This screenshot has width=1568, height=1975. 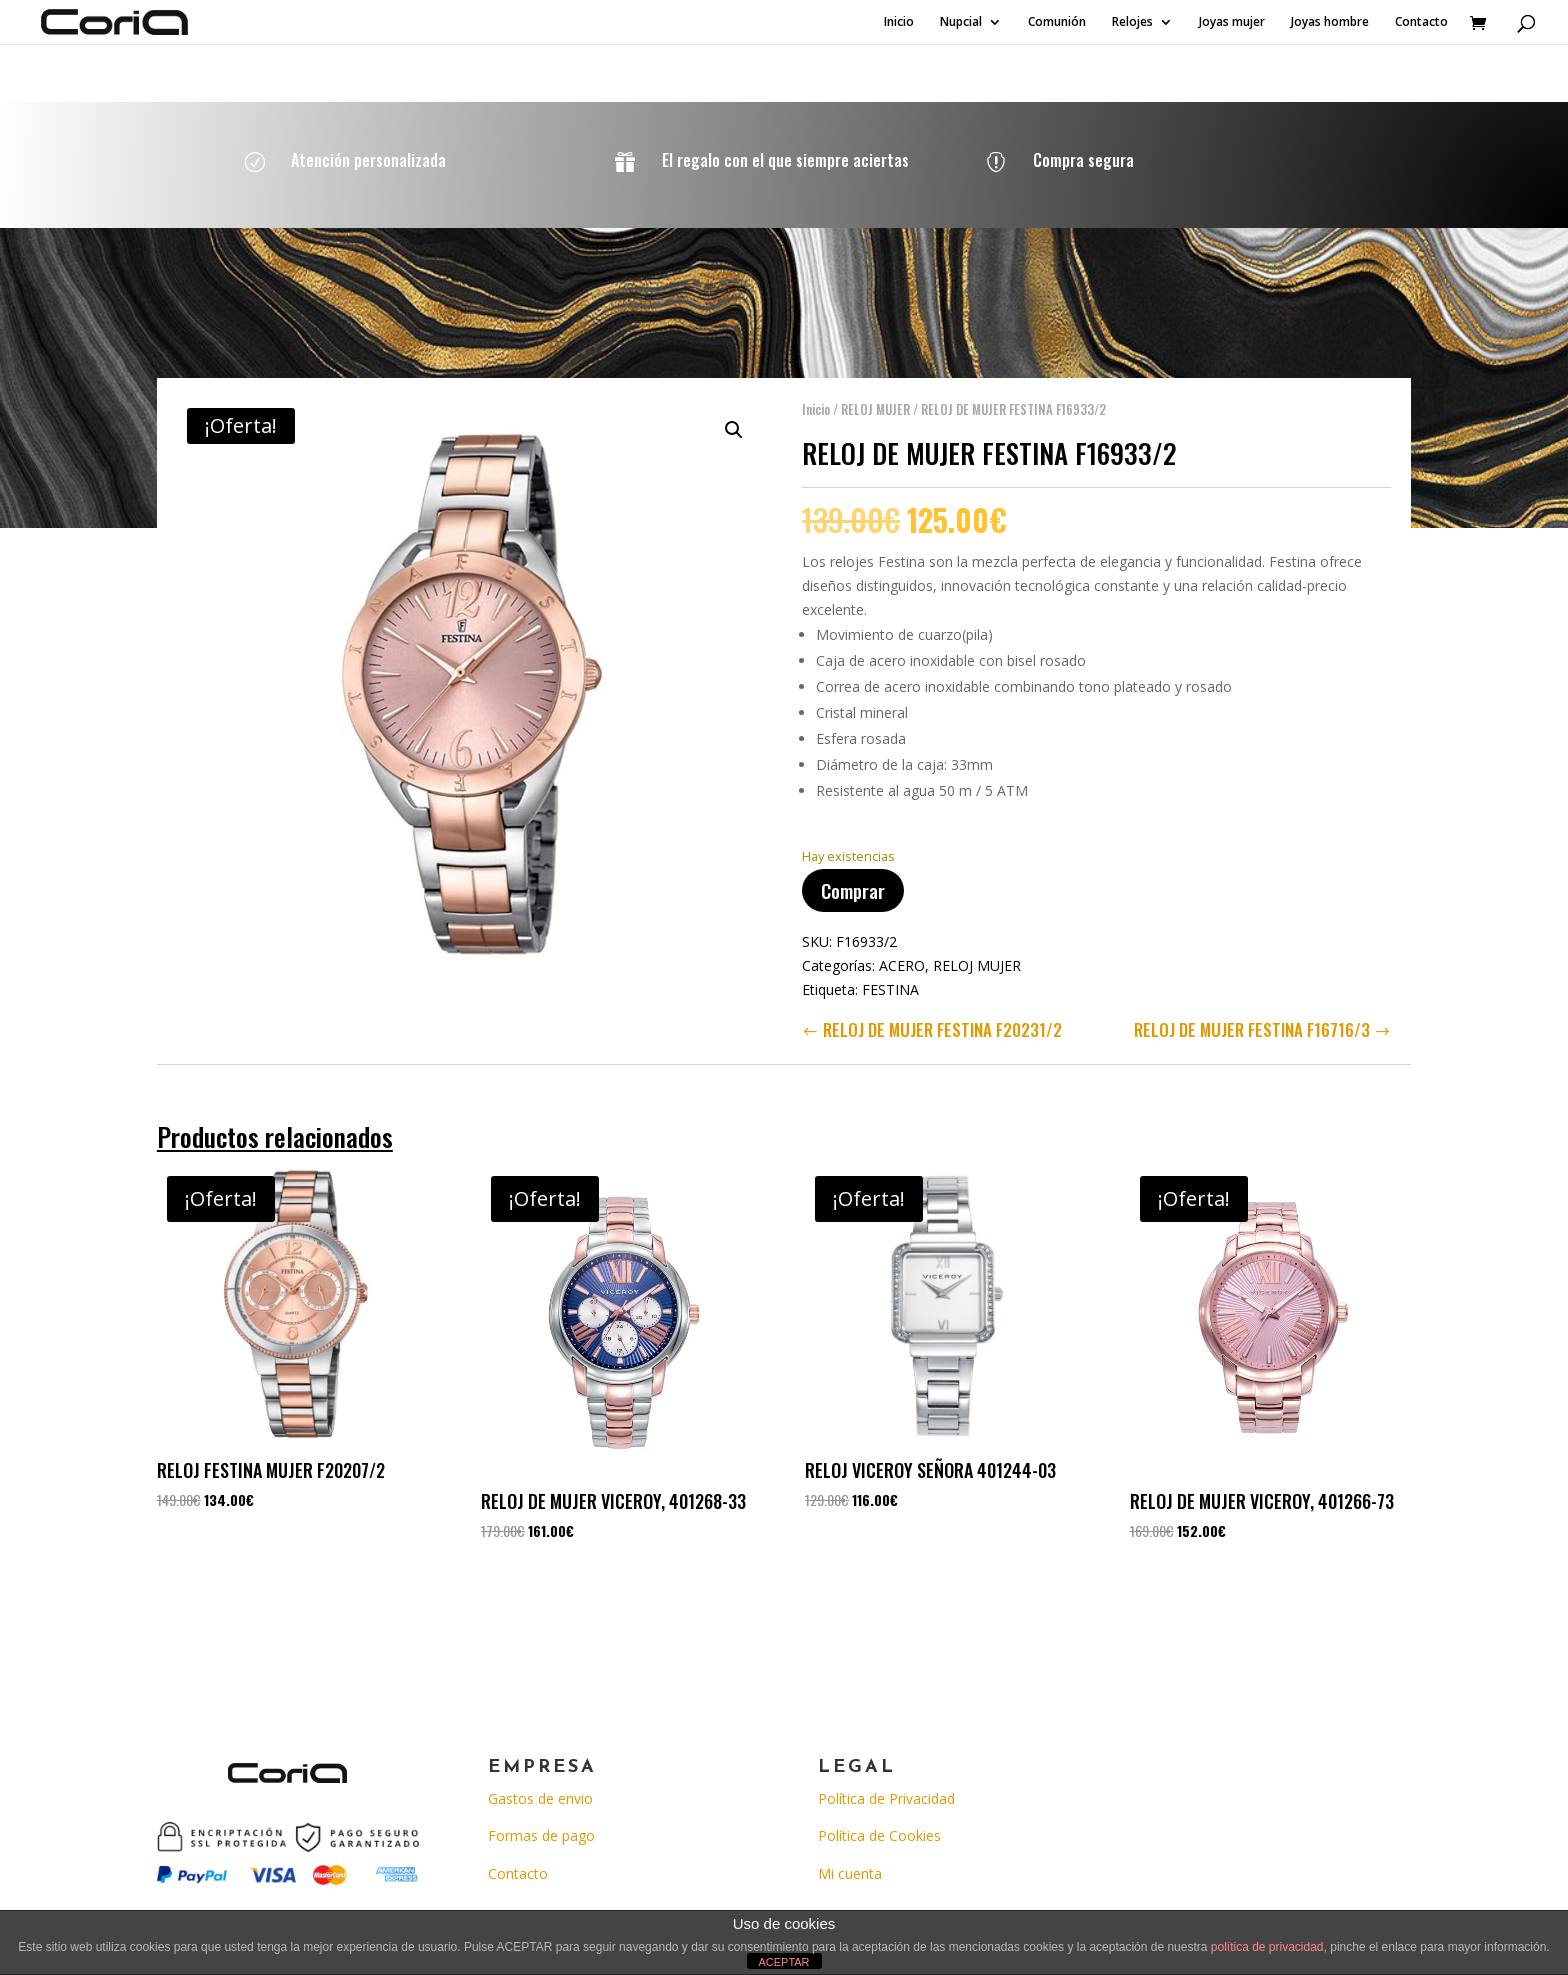 What do you see at coordinates (875, 399) in the screenshot?
I see `RELOJ MUJER` at bounding box center [875, 399].